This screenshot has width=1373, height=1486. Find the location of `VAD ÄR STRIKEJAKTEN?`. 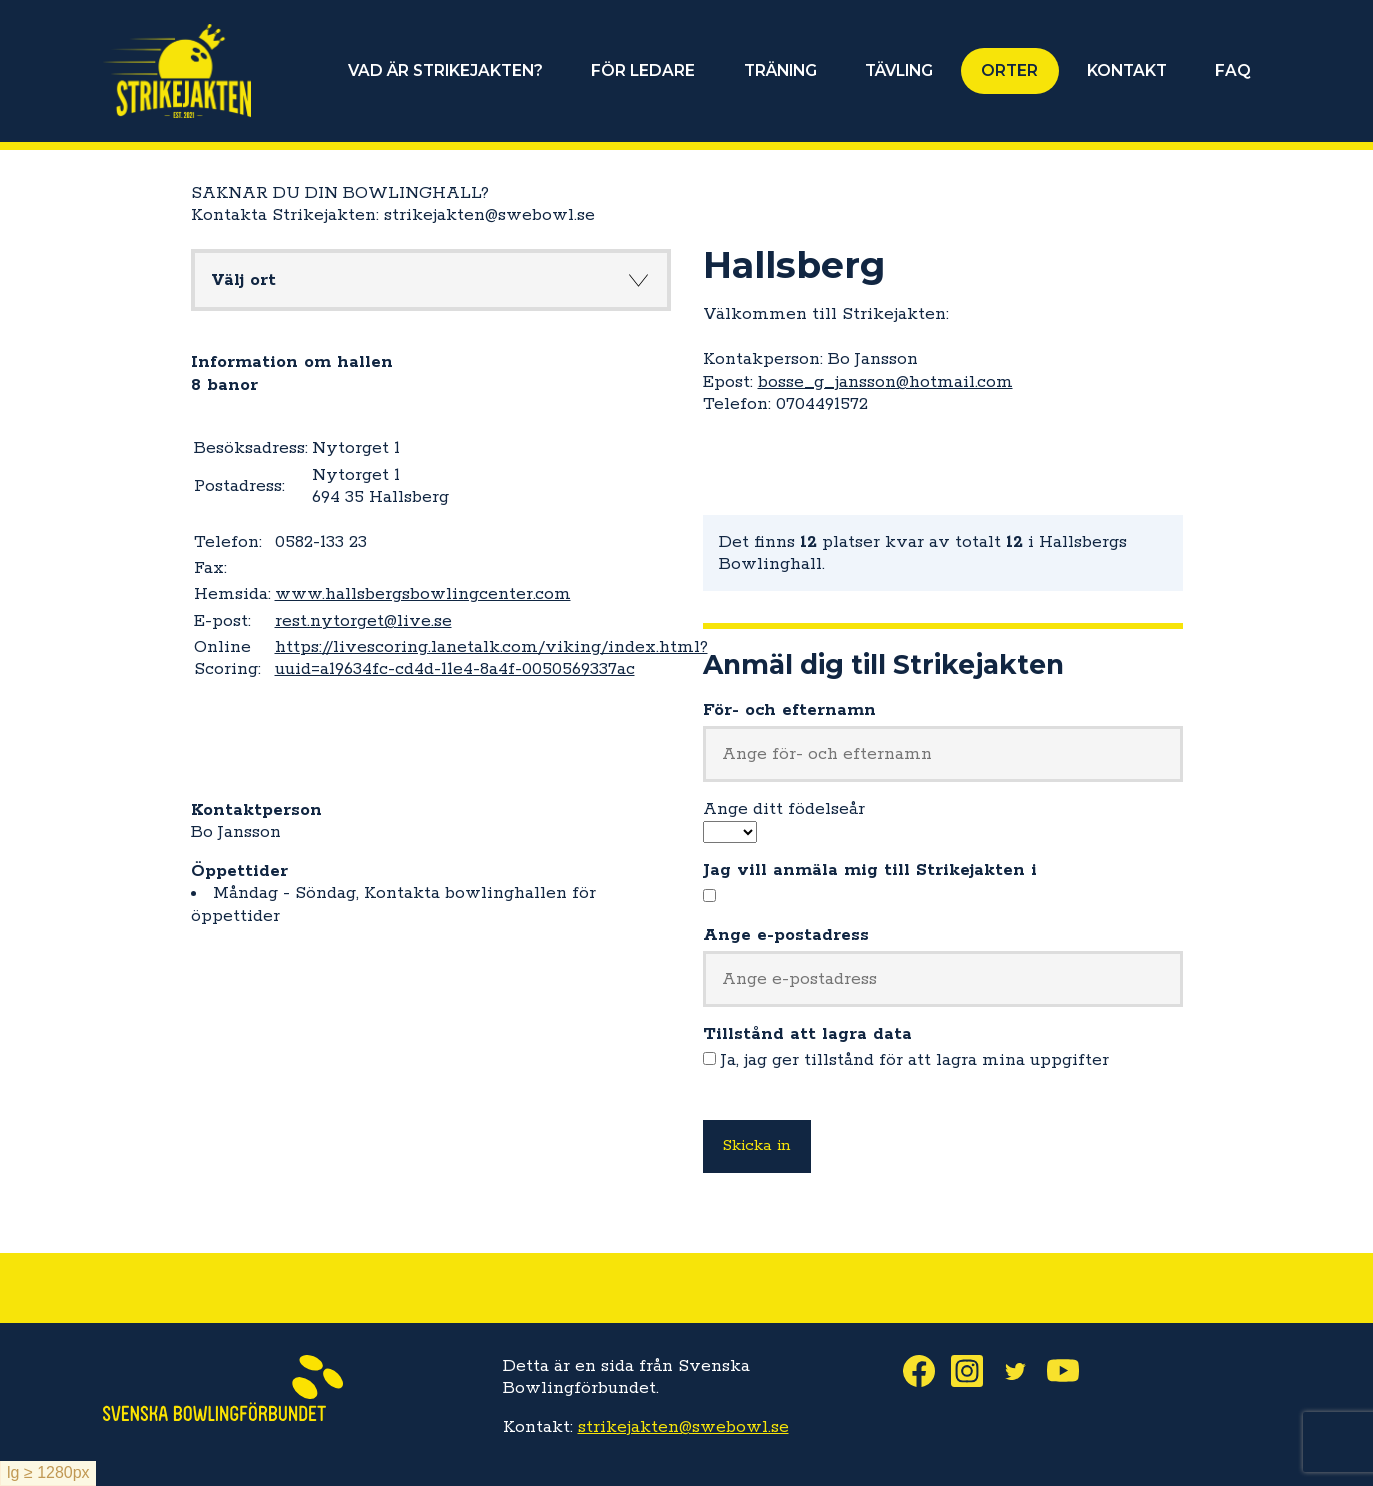

VAD ÄR STRIKEJAKTEN? is located at coordinates (447, 70).